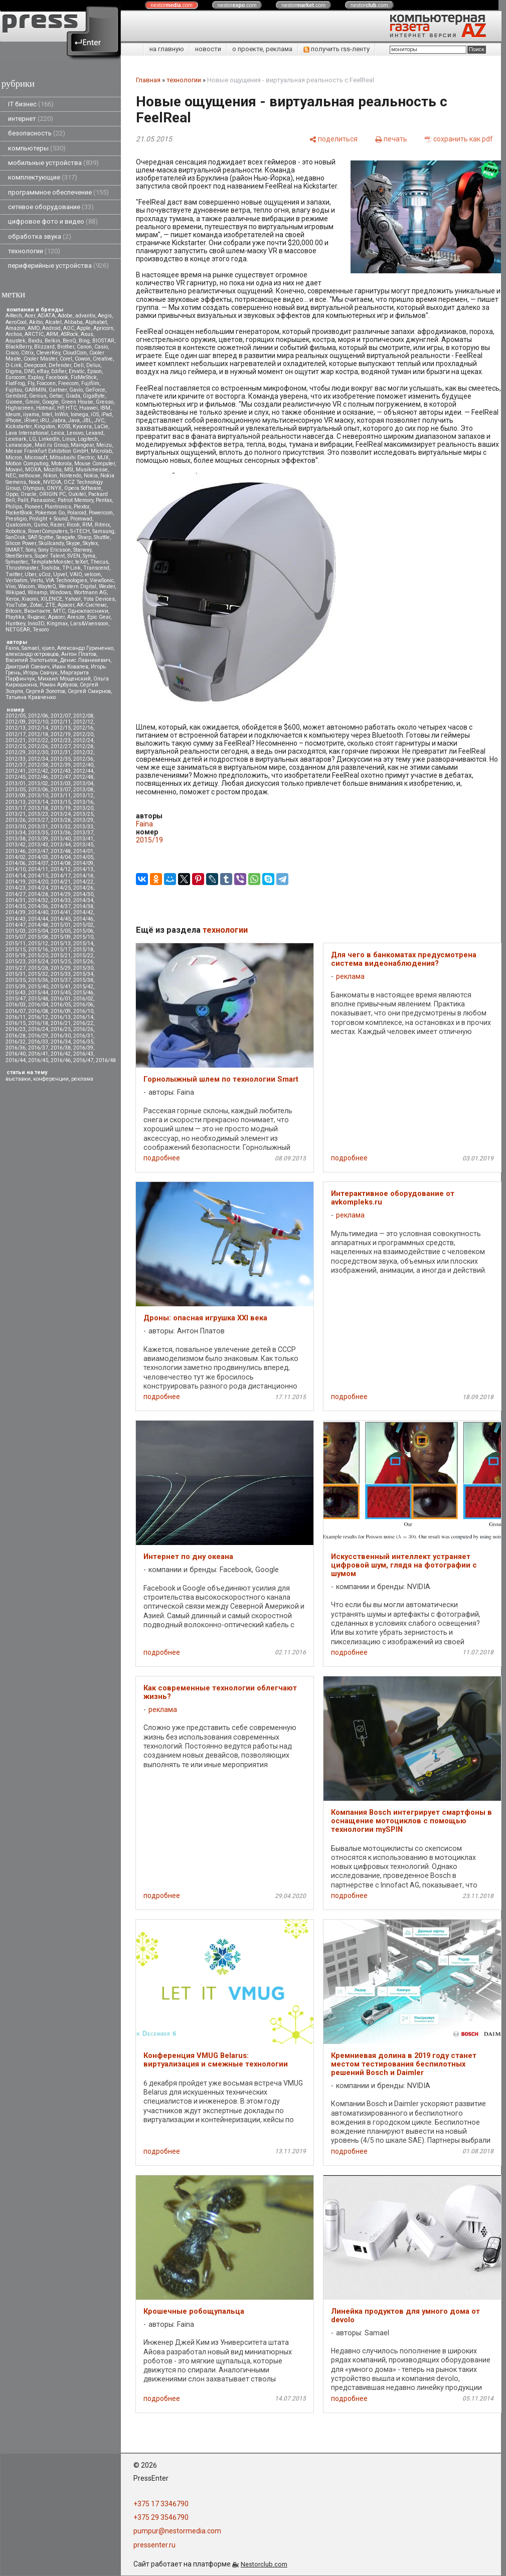 The height and width of the screenshot is (2576, 506). What do you see at coordinates (16, 980) in the screenshot?
I see `2015/35` at bounding box center [16, 980].